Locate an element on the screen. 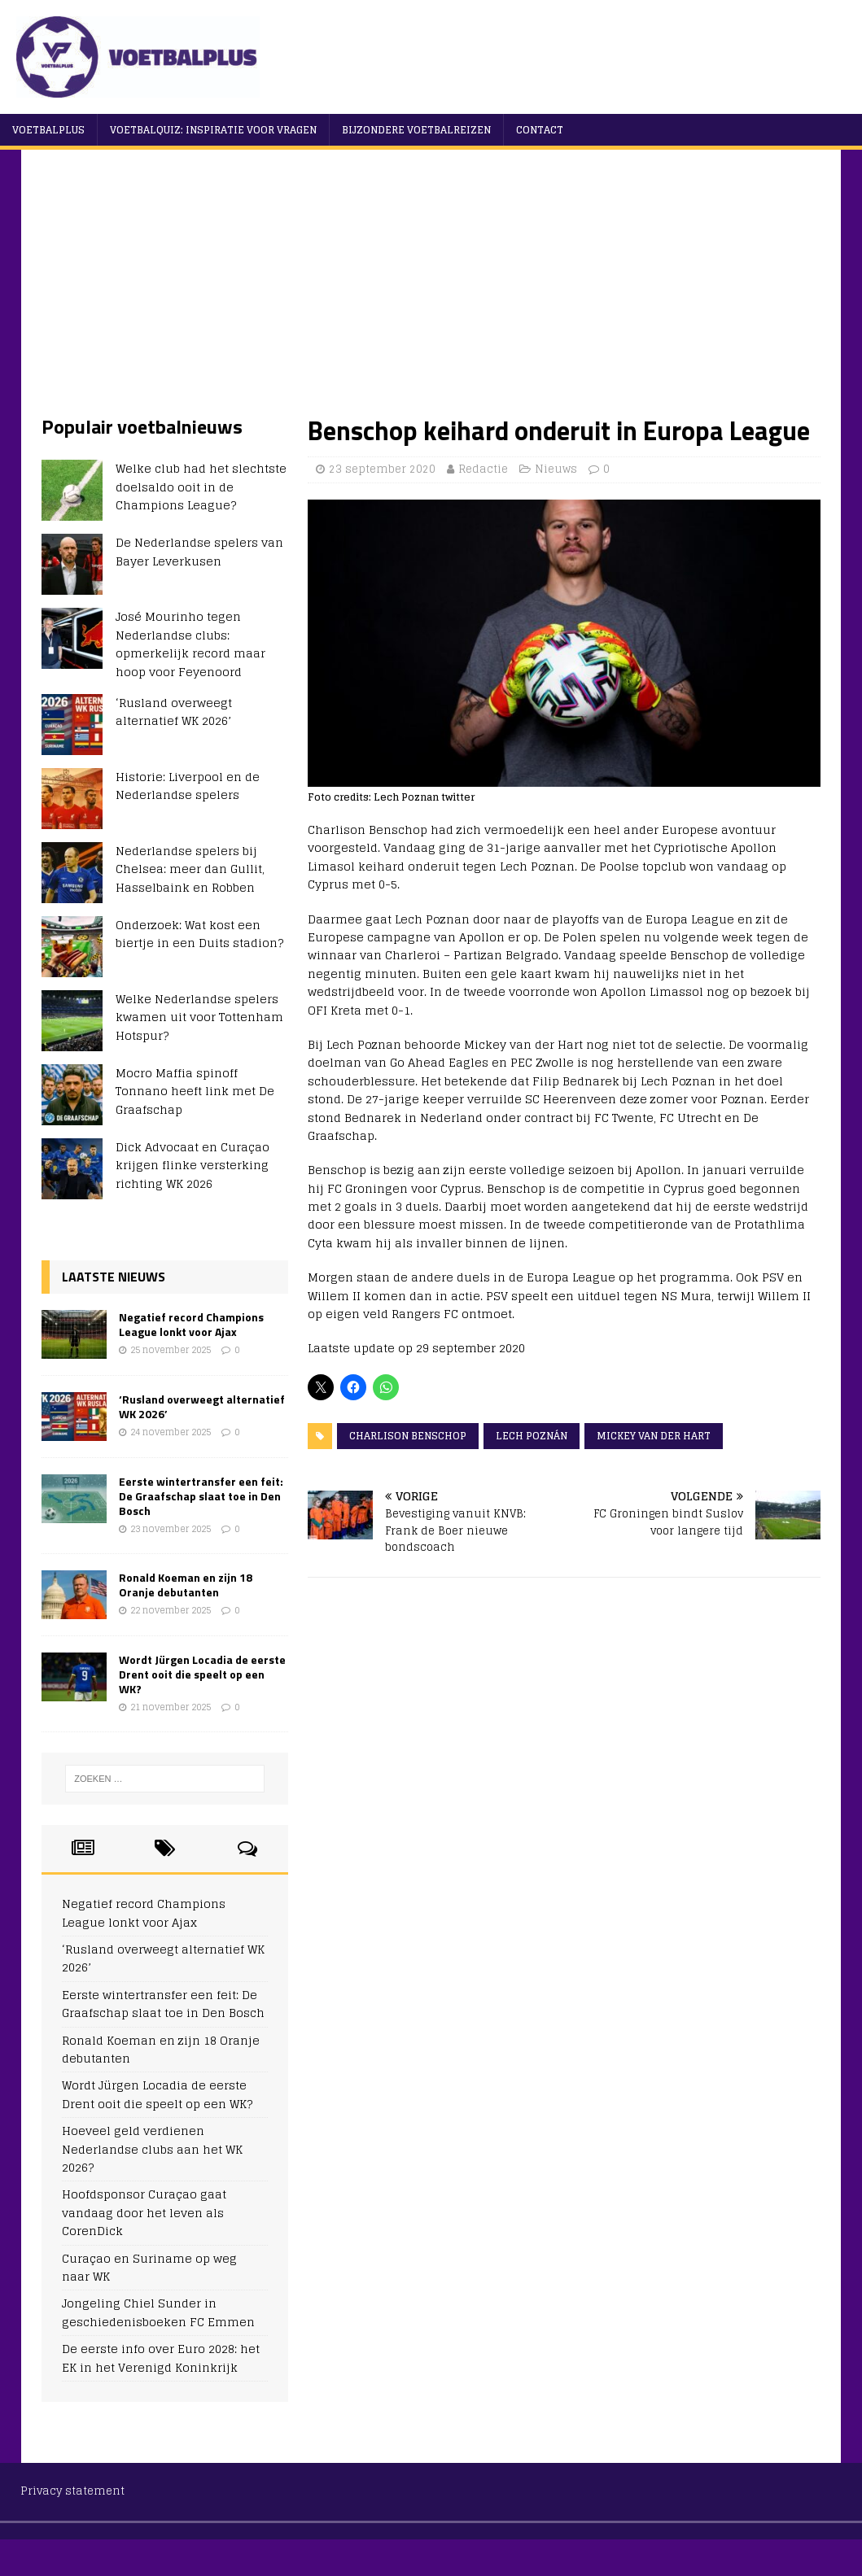  Voetbalquiz: Inspiratie voor vragen is located at coordinates (213, 129).